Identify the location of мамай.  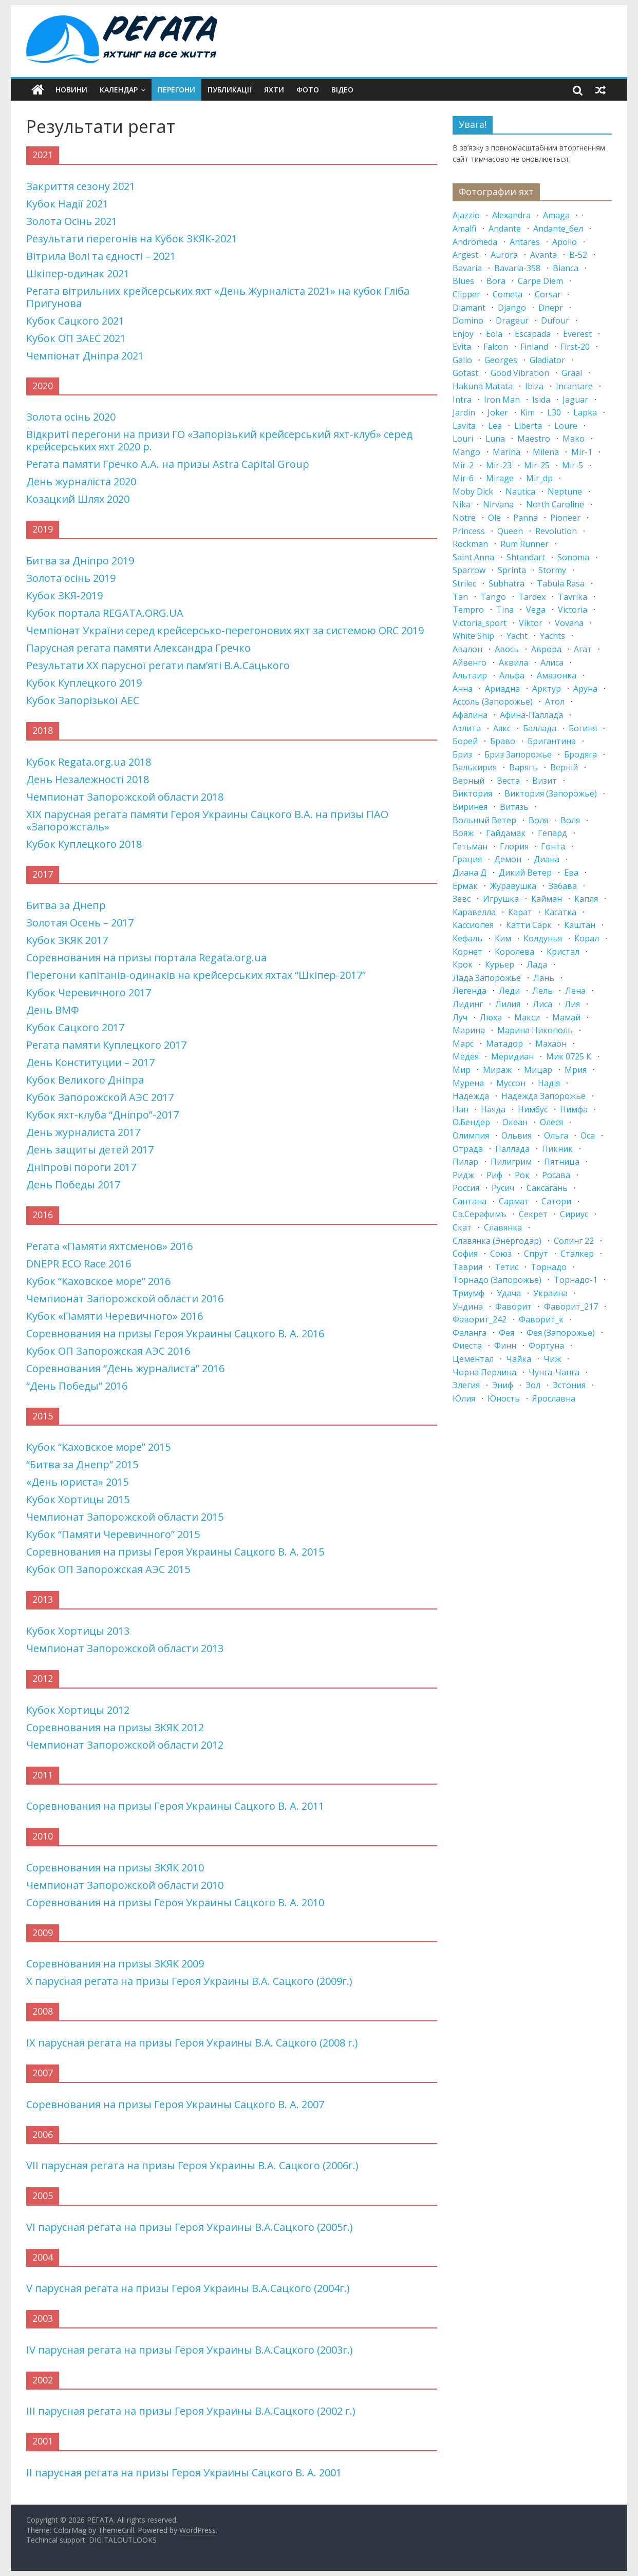
(566, 1017).